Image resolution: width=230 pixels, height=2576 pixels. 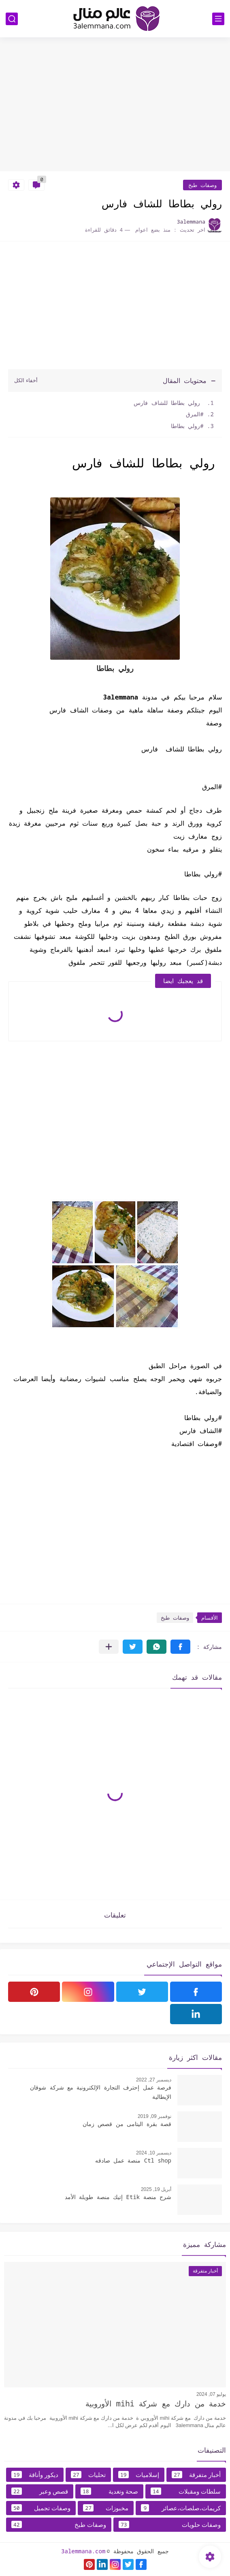 What do you see at coordinates (186, 2491) in the screenshot?
I see `سلطات ومقبلات` at bounding box center [186, 2491].